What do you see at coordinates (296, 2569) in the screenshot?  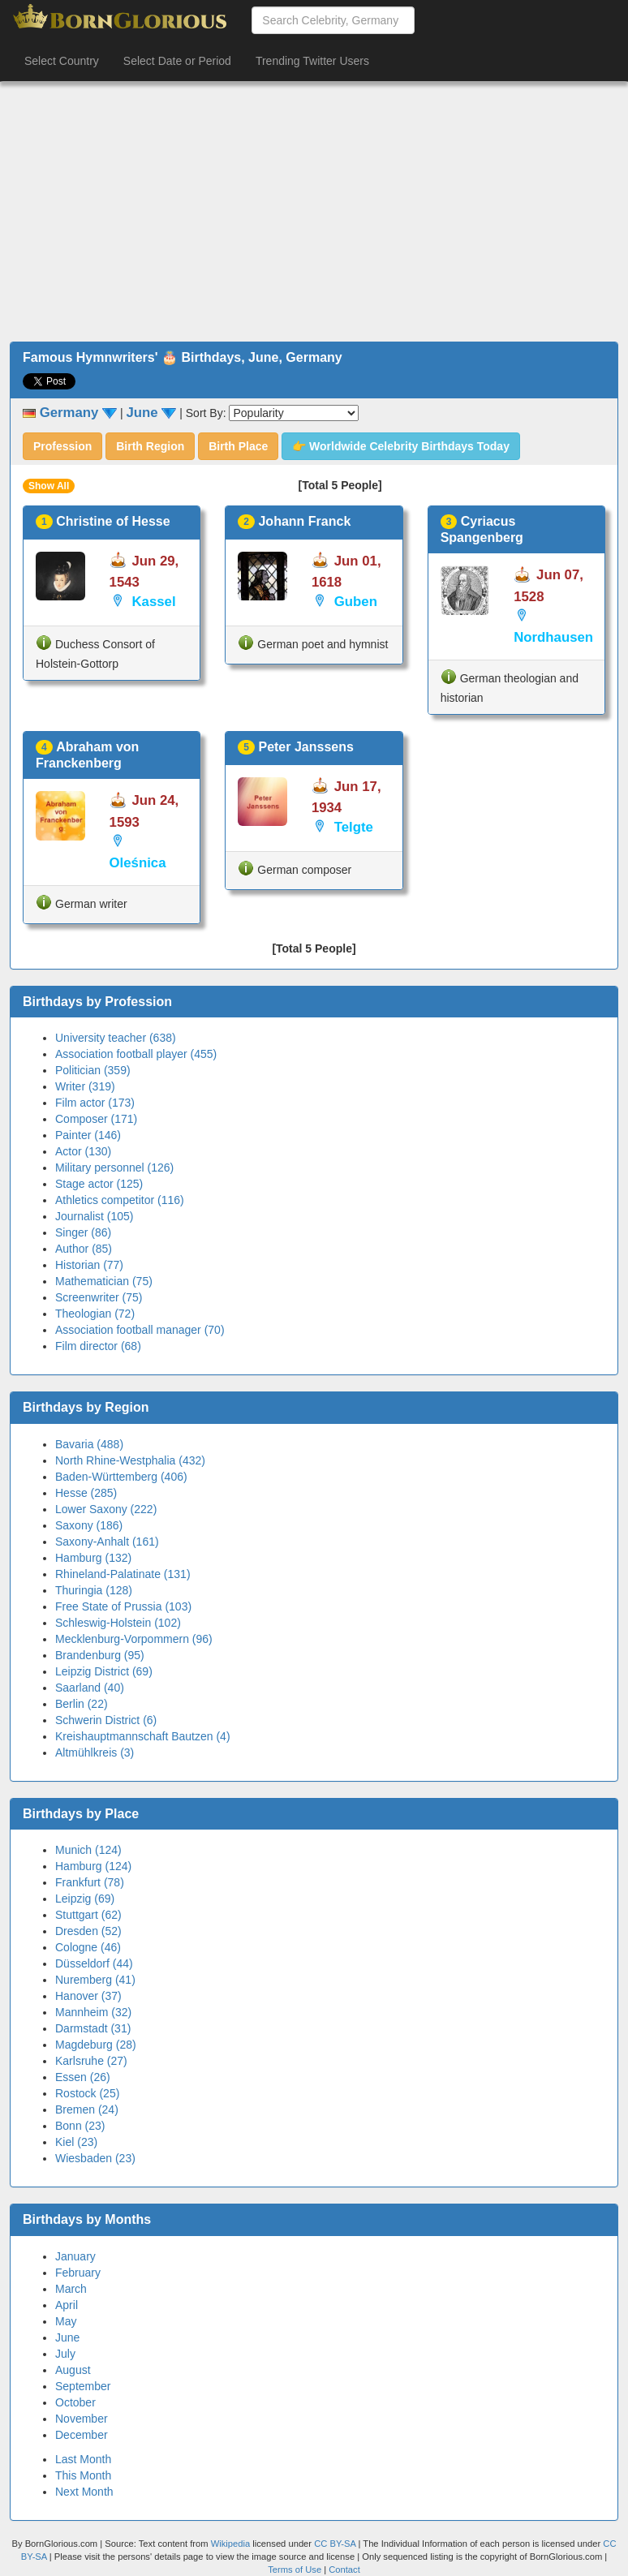 I see `Terms of Use` at bounding box center [296, 2569].